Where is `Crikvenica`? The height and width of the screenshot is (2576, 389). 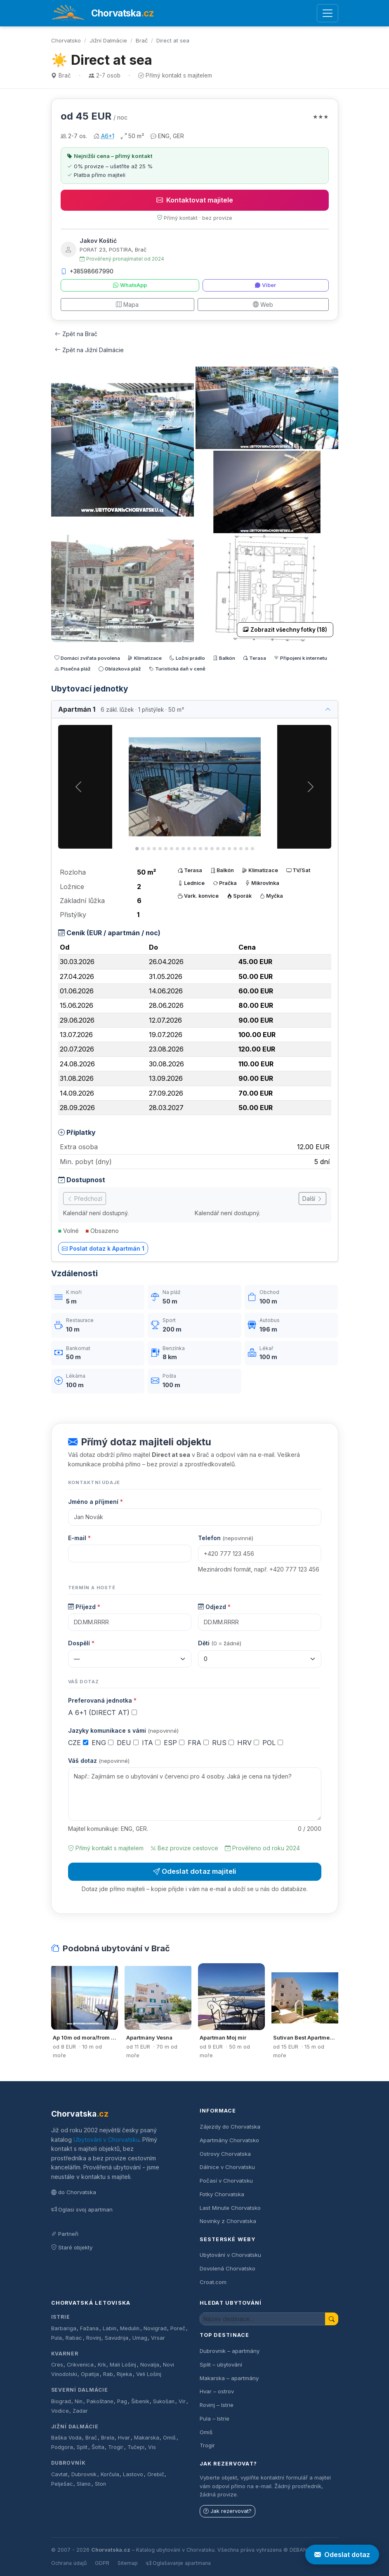
Crikvenica is located at coordinates (80, 2365).